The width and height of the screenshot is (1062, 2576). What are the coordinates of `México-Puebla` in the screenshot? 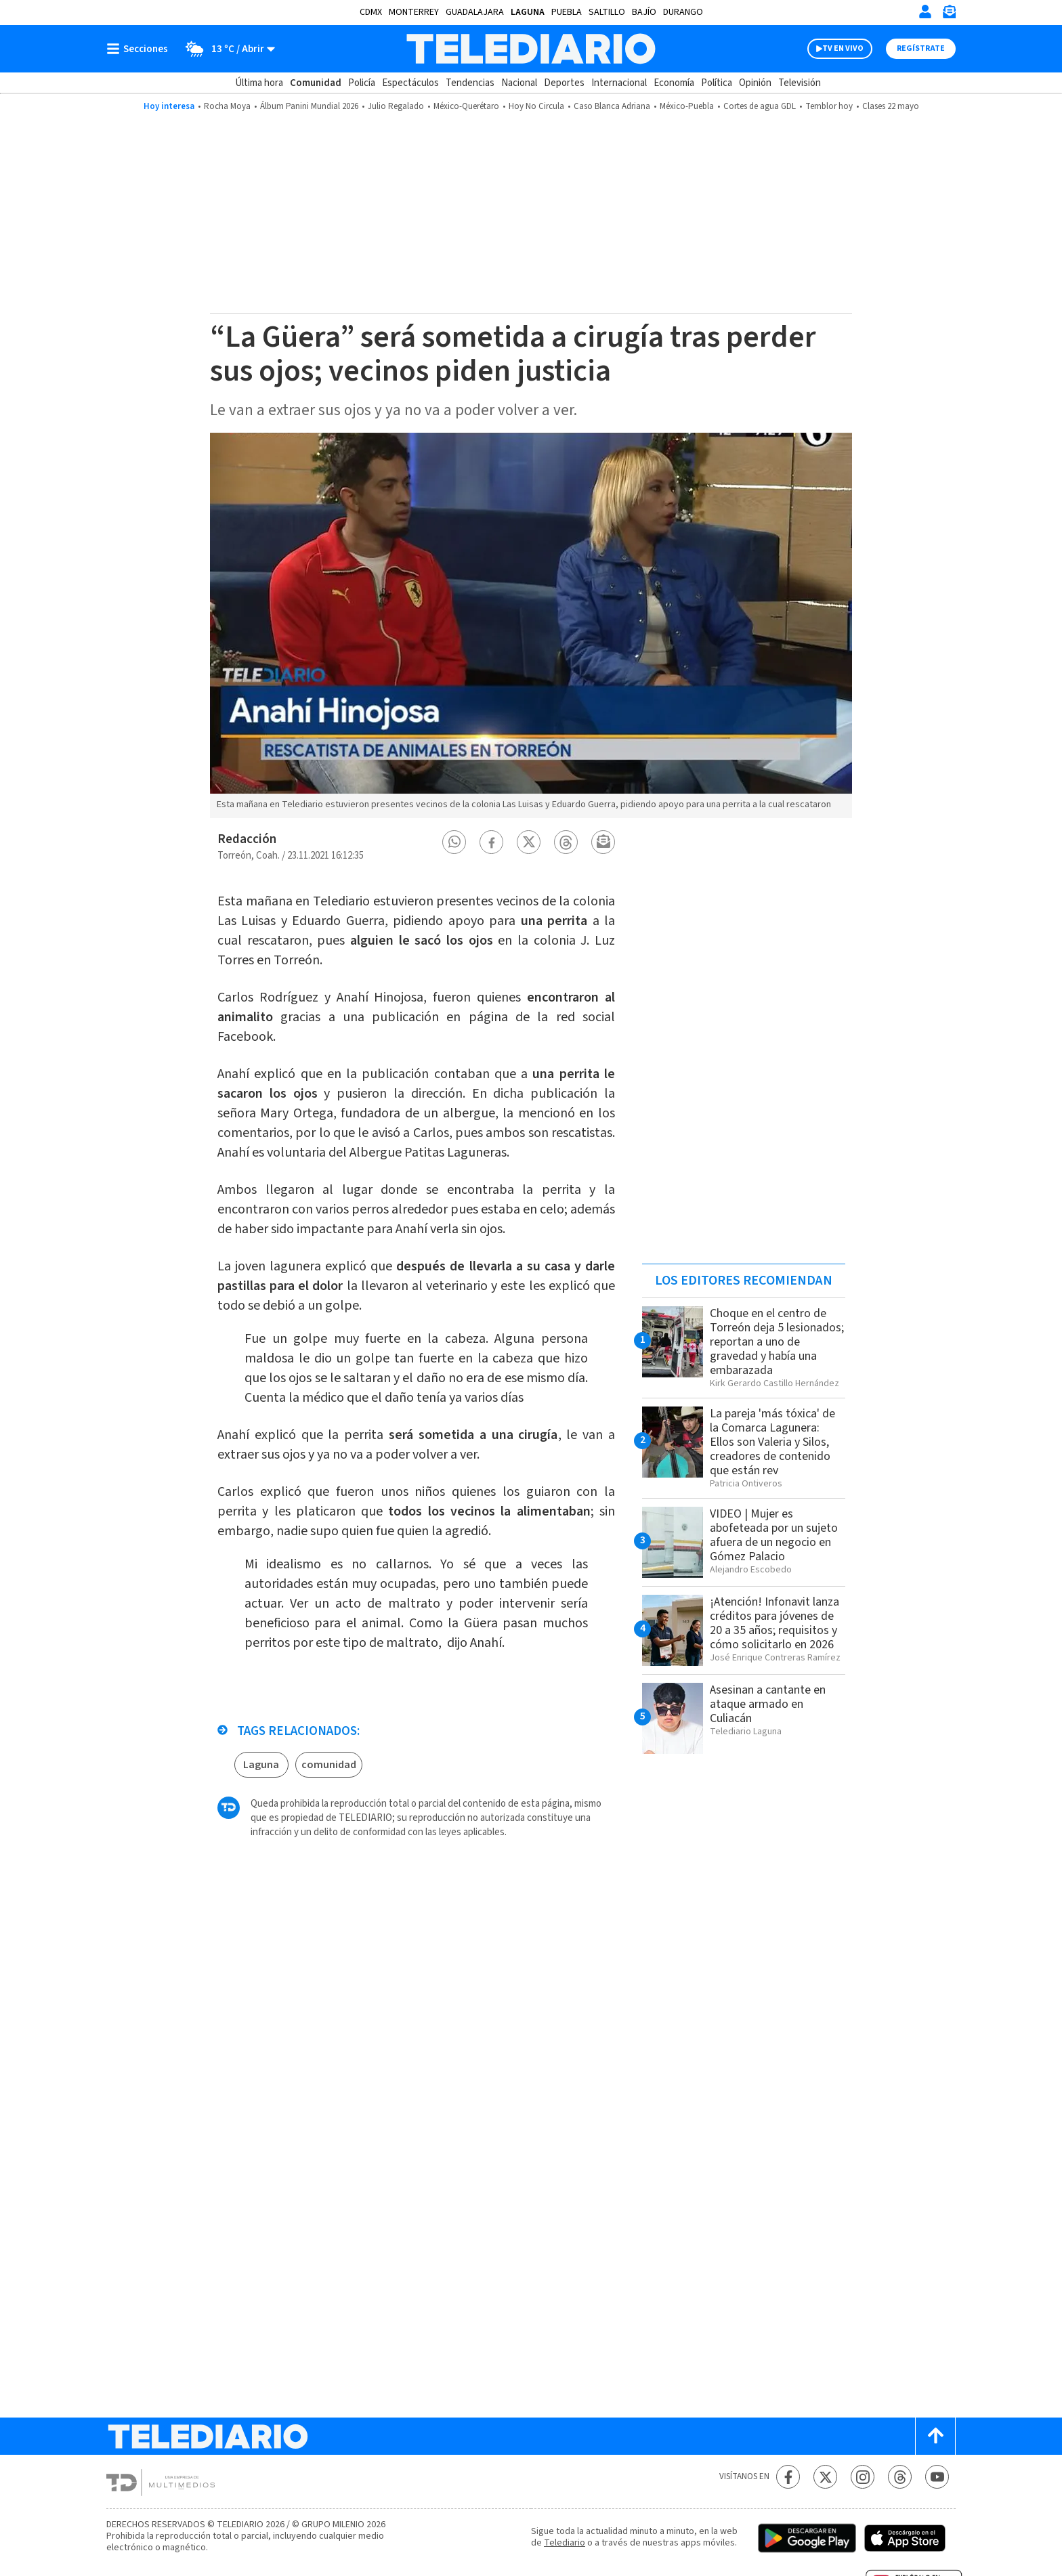 It's located at (687, 106).